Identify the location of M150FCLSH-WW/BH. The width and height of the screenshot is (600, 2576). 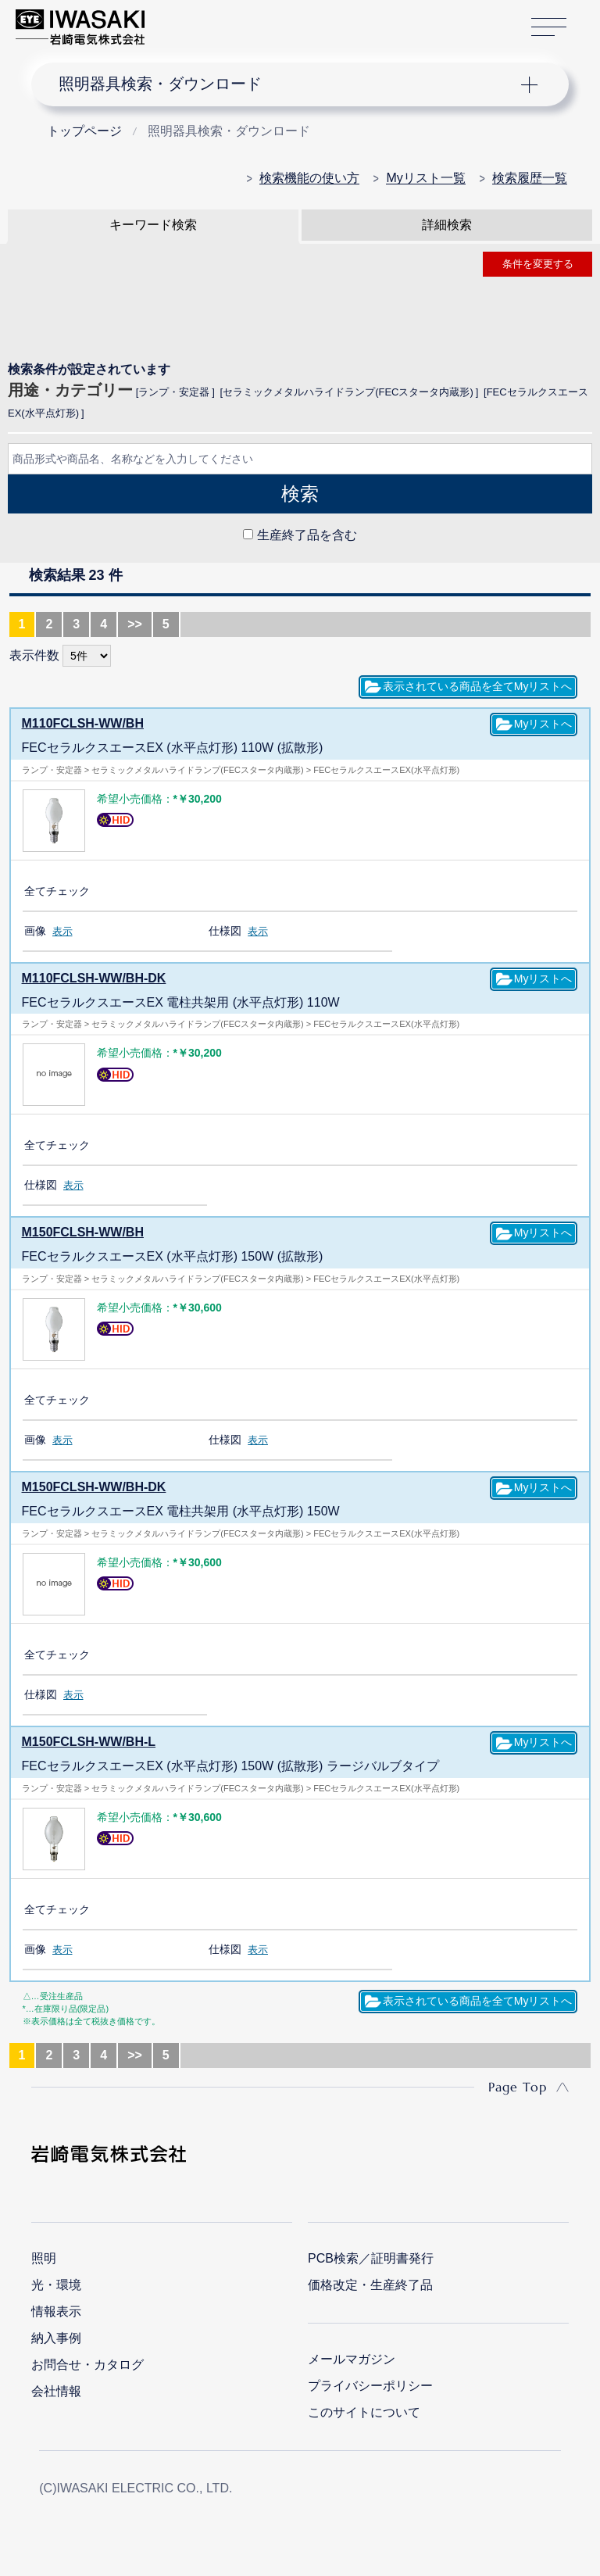
(83, 1232).